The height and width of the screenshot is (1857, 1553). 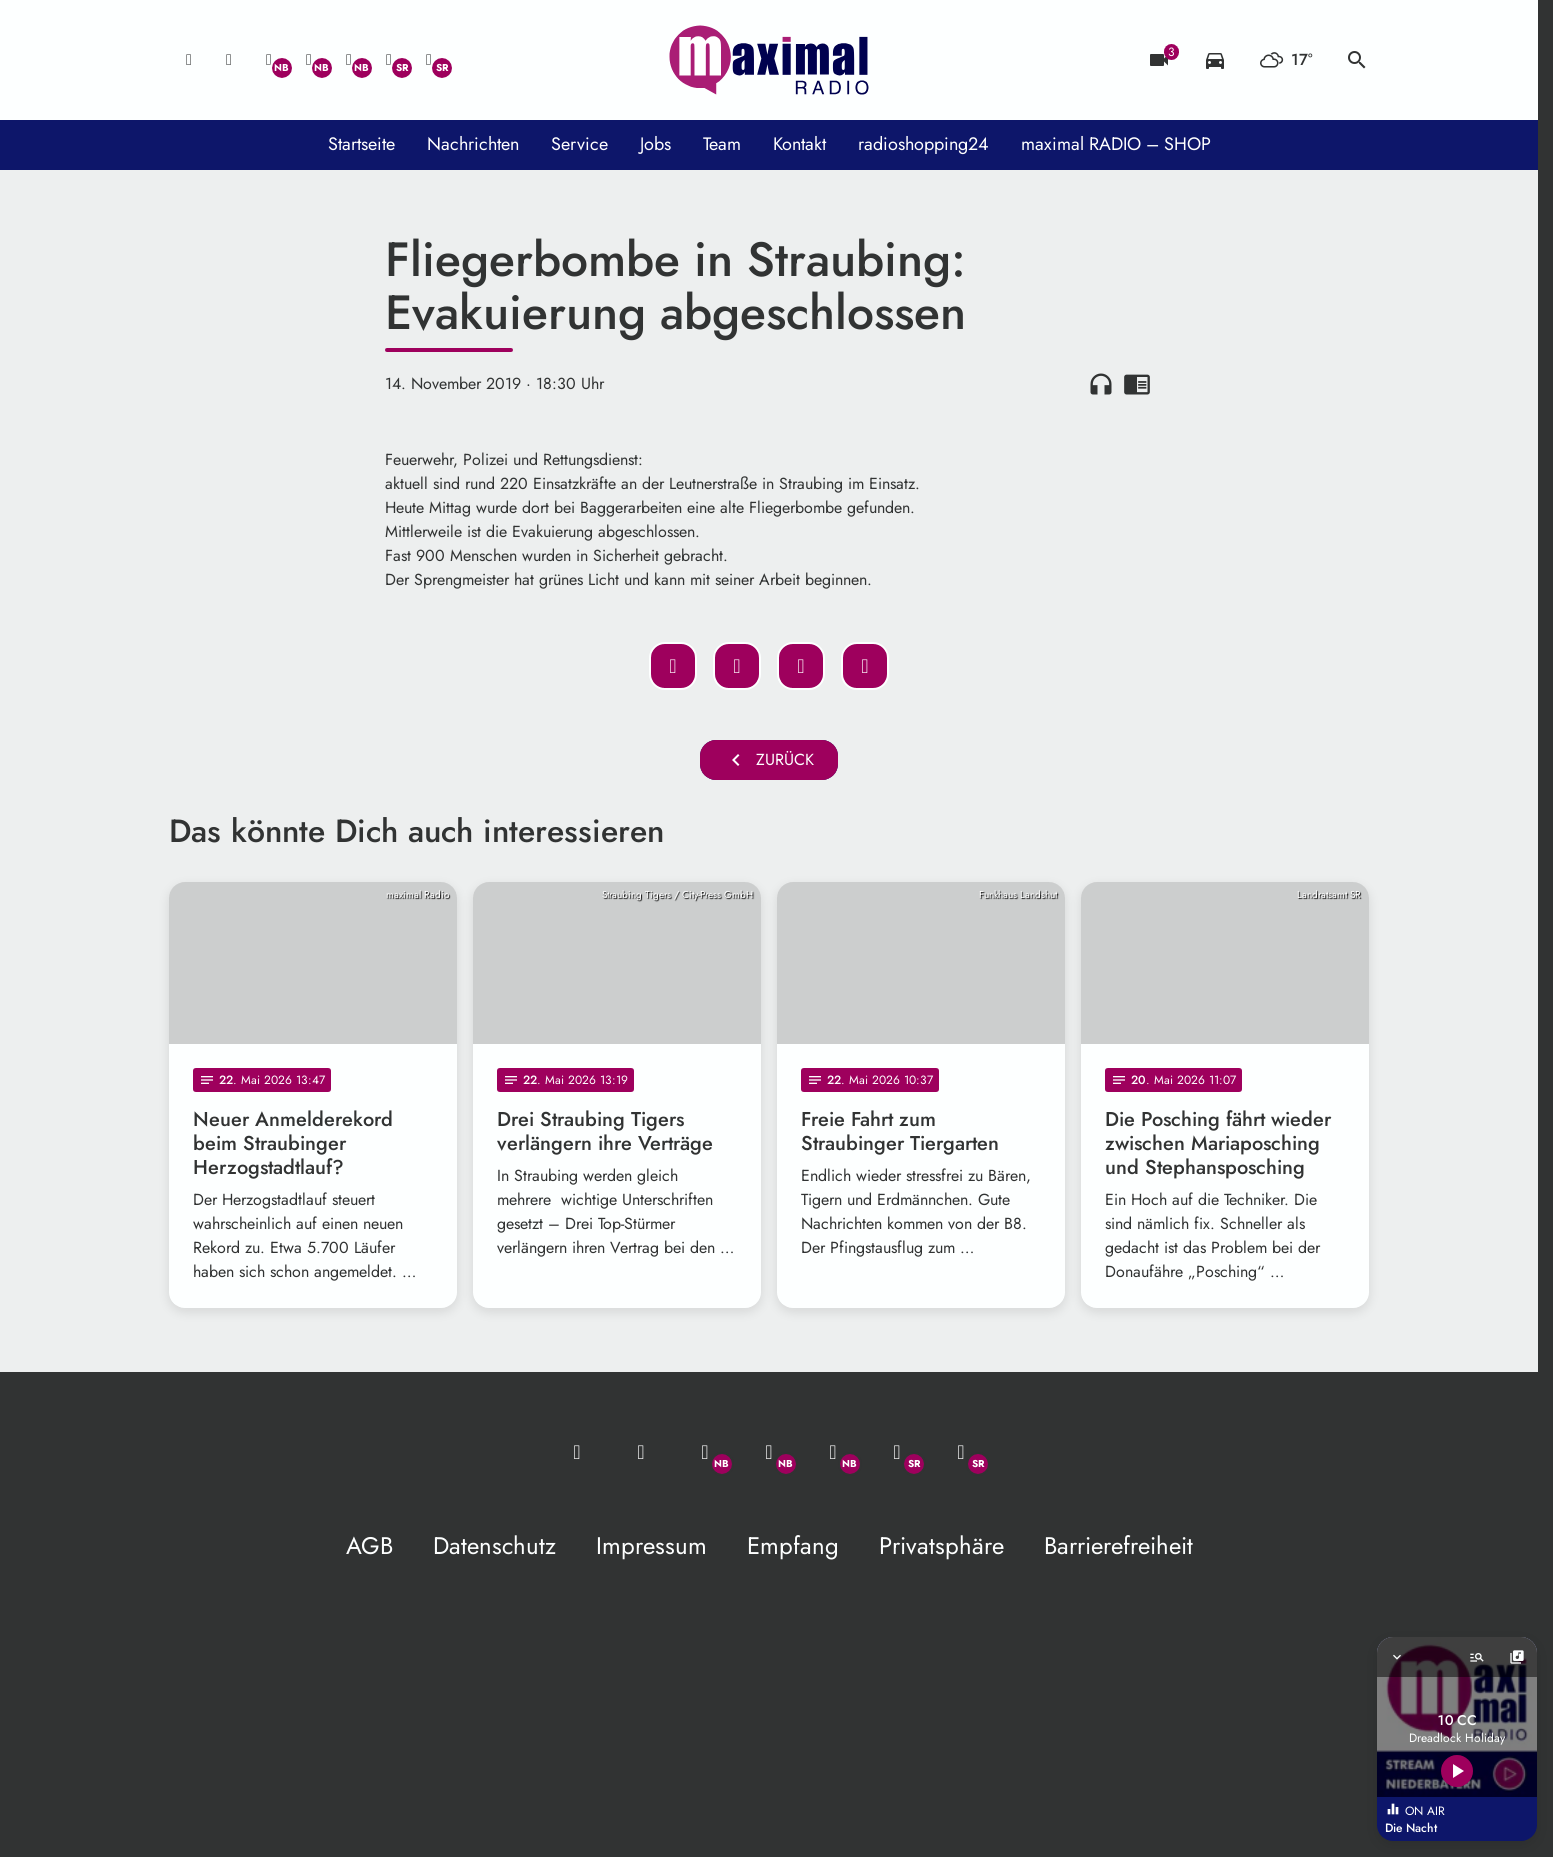 What do you see at coordinates (769, 60) in the screenshot?
I see `[maximal RADIO Niederbayern: Zur Startseite]` at bounding box center [769, 60].